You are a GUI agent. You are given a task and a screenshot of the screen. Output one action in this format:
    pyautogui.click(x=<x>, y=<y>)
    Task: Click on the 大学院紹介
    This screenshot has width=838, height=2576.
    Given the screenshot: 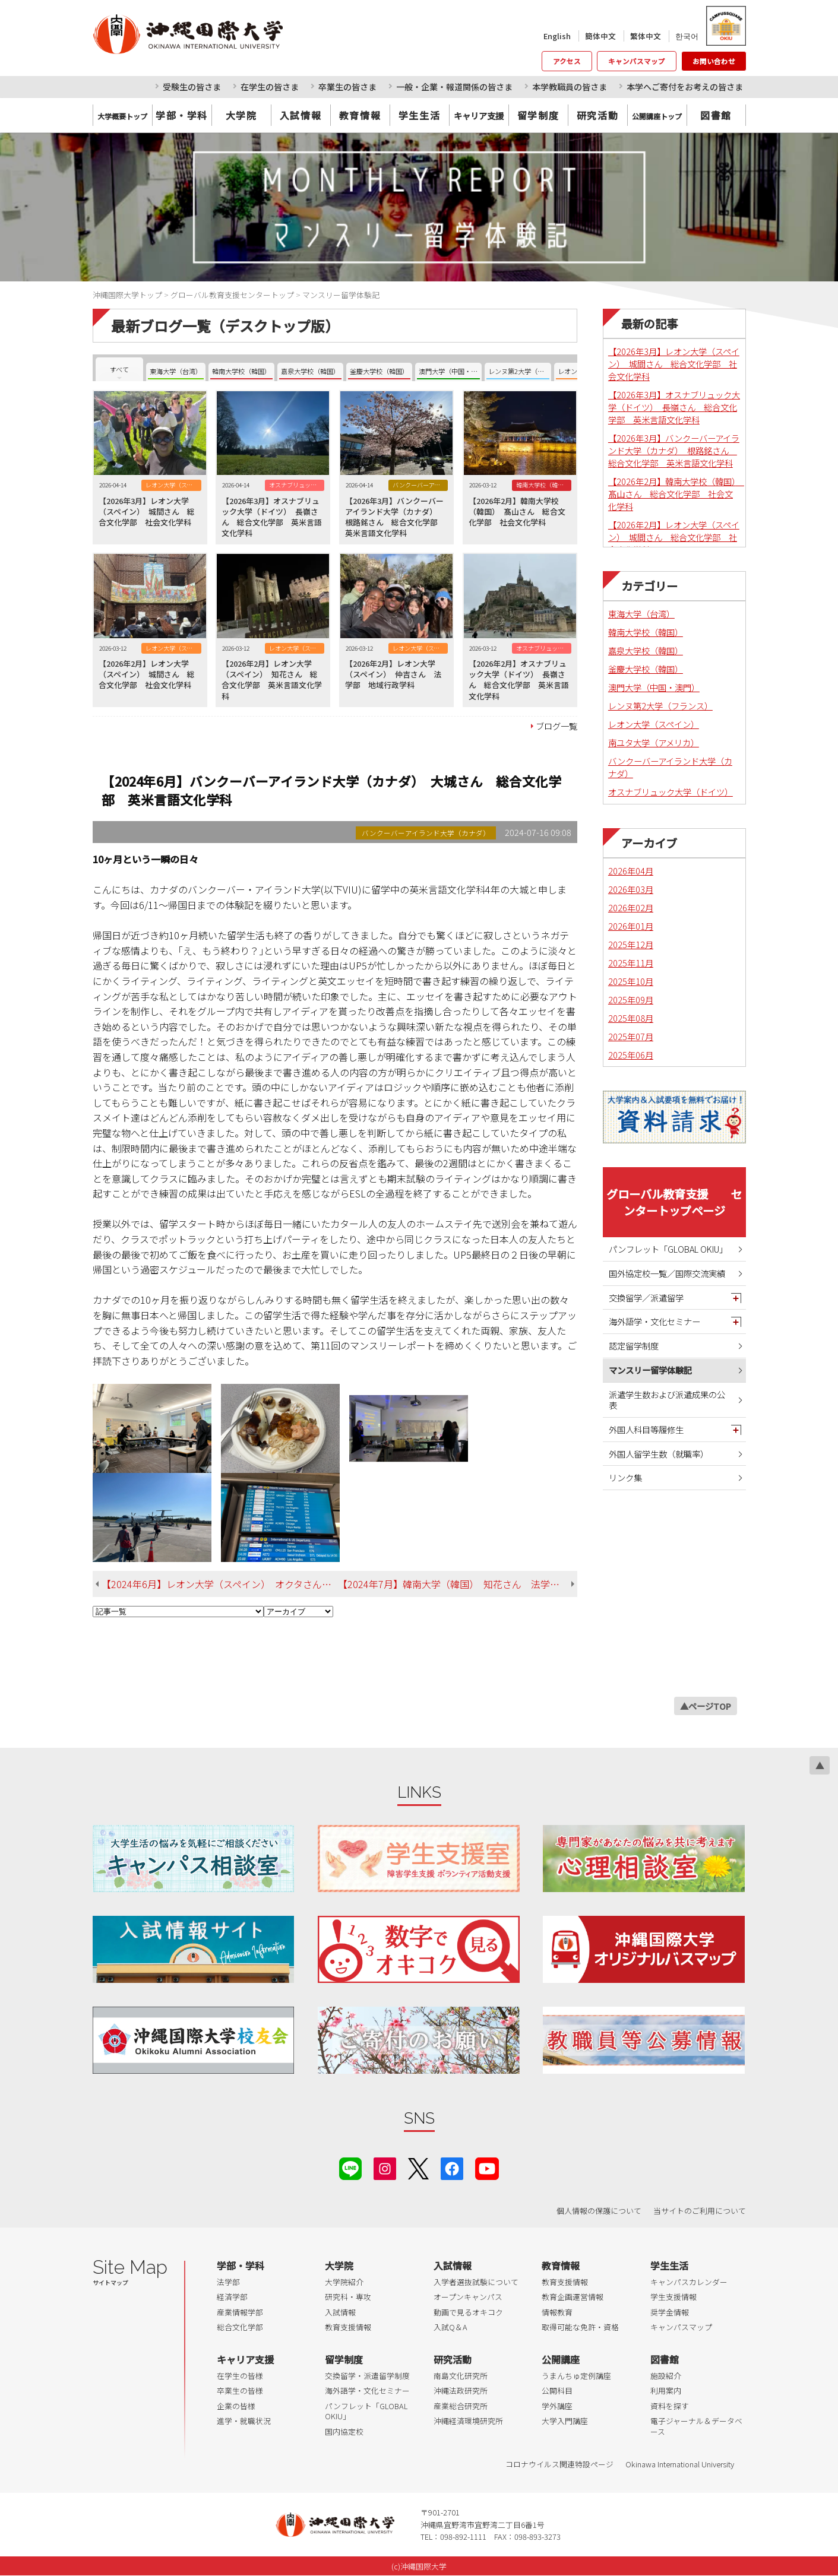 What is the action you would take?
    pyautogui.click(x=344, y=2281)
    